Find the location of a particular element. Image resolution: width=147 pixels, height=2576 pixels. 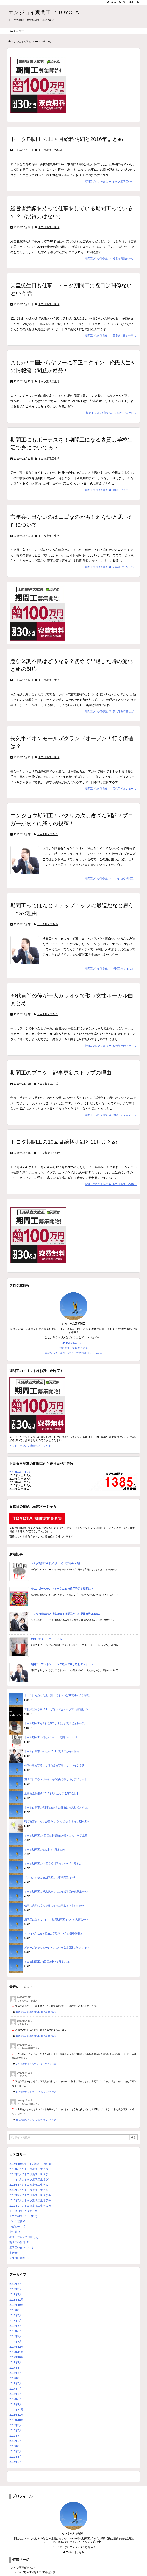

2016年4月のトヨタ期間工生活 is located at coordinates (29, 2179).